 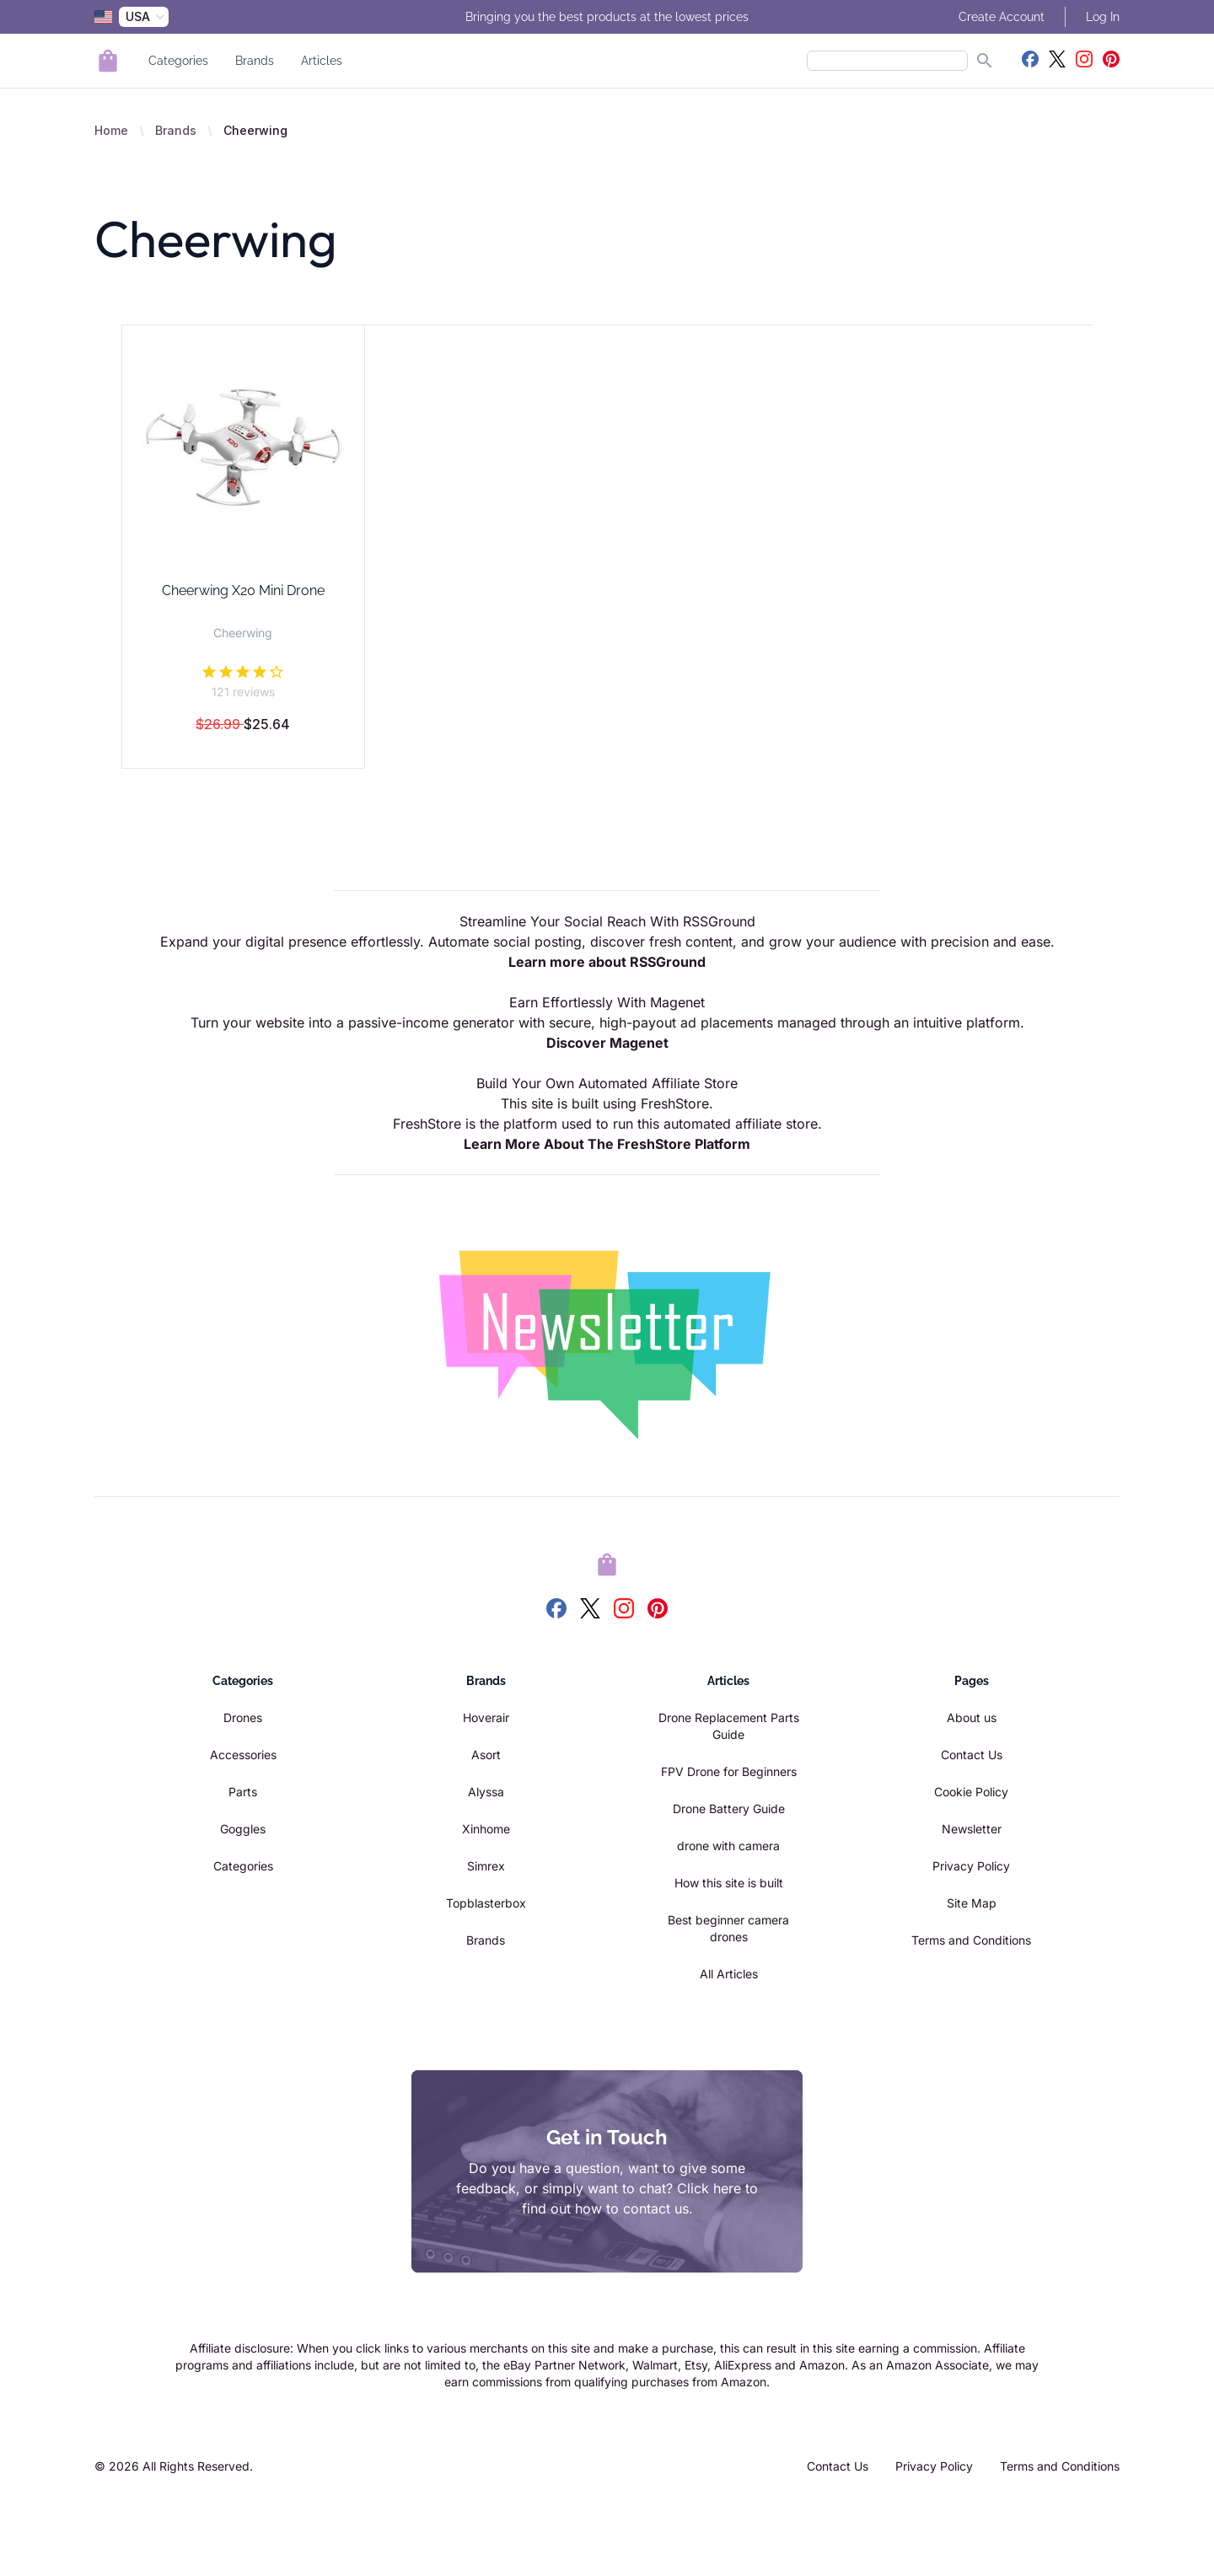 What do you see at coordinates (243, 1829) in the screenshot?
I see `Goggles` at bounding box center [243, 1829].